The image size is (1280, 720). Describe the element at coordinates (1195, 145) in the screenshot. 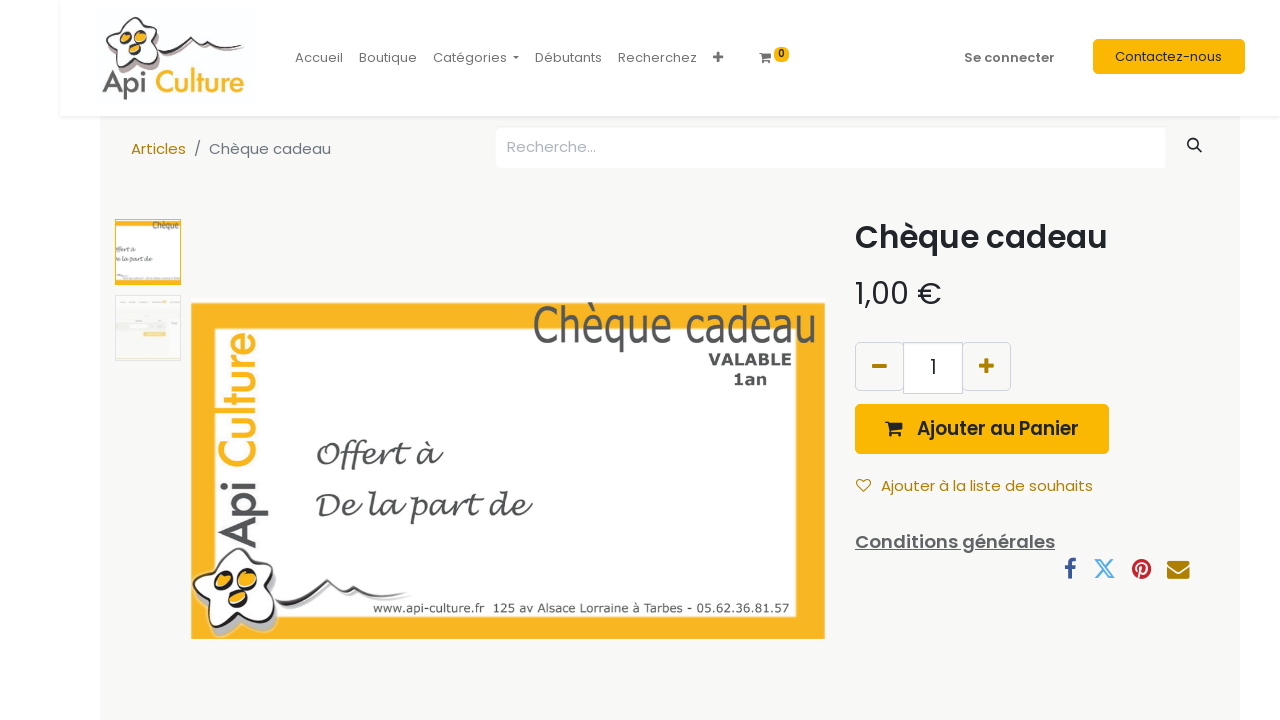

I see `[Rechercher]` at that location.